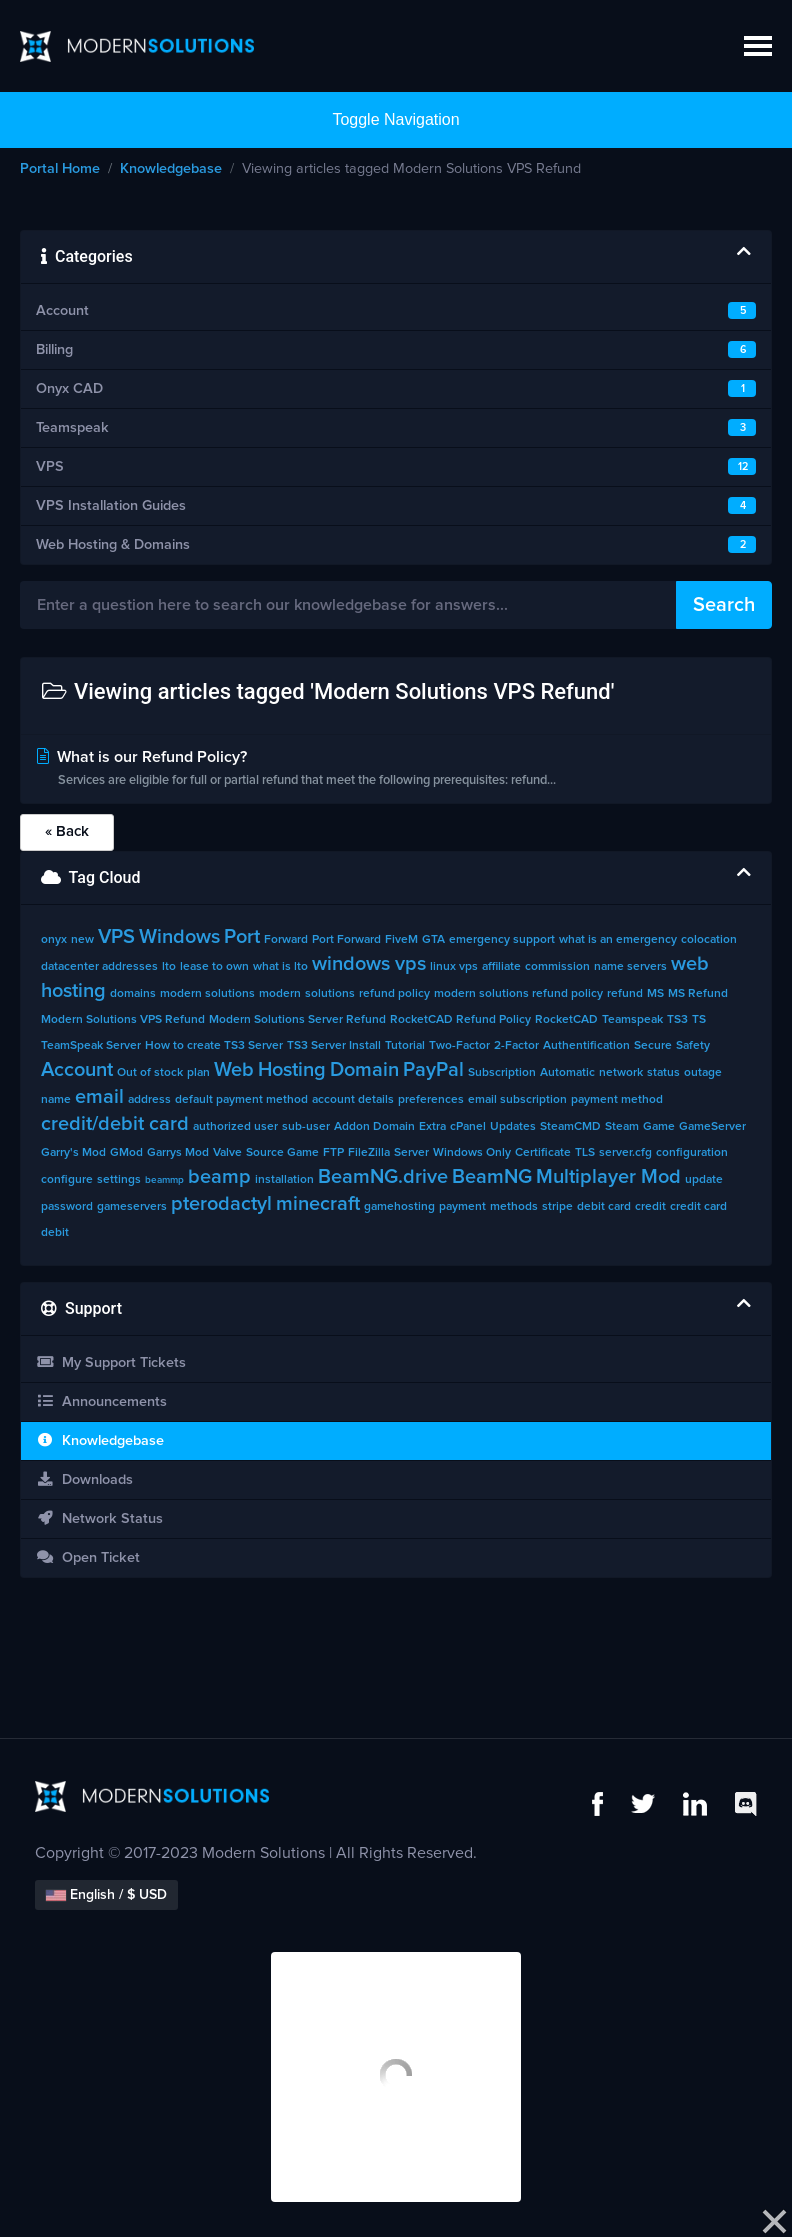 This screenshot has height=2237, width=792. Describe the element at coordinates (543, 1153) in the screenshot. I see `Certificate` at that location.